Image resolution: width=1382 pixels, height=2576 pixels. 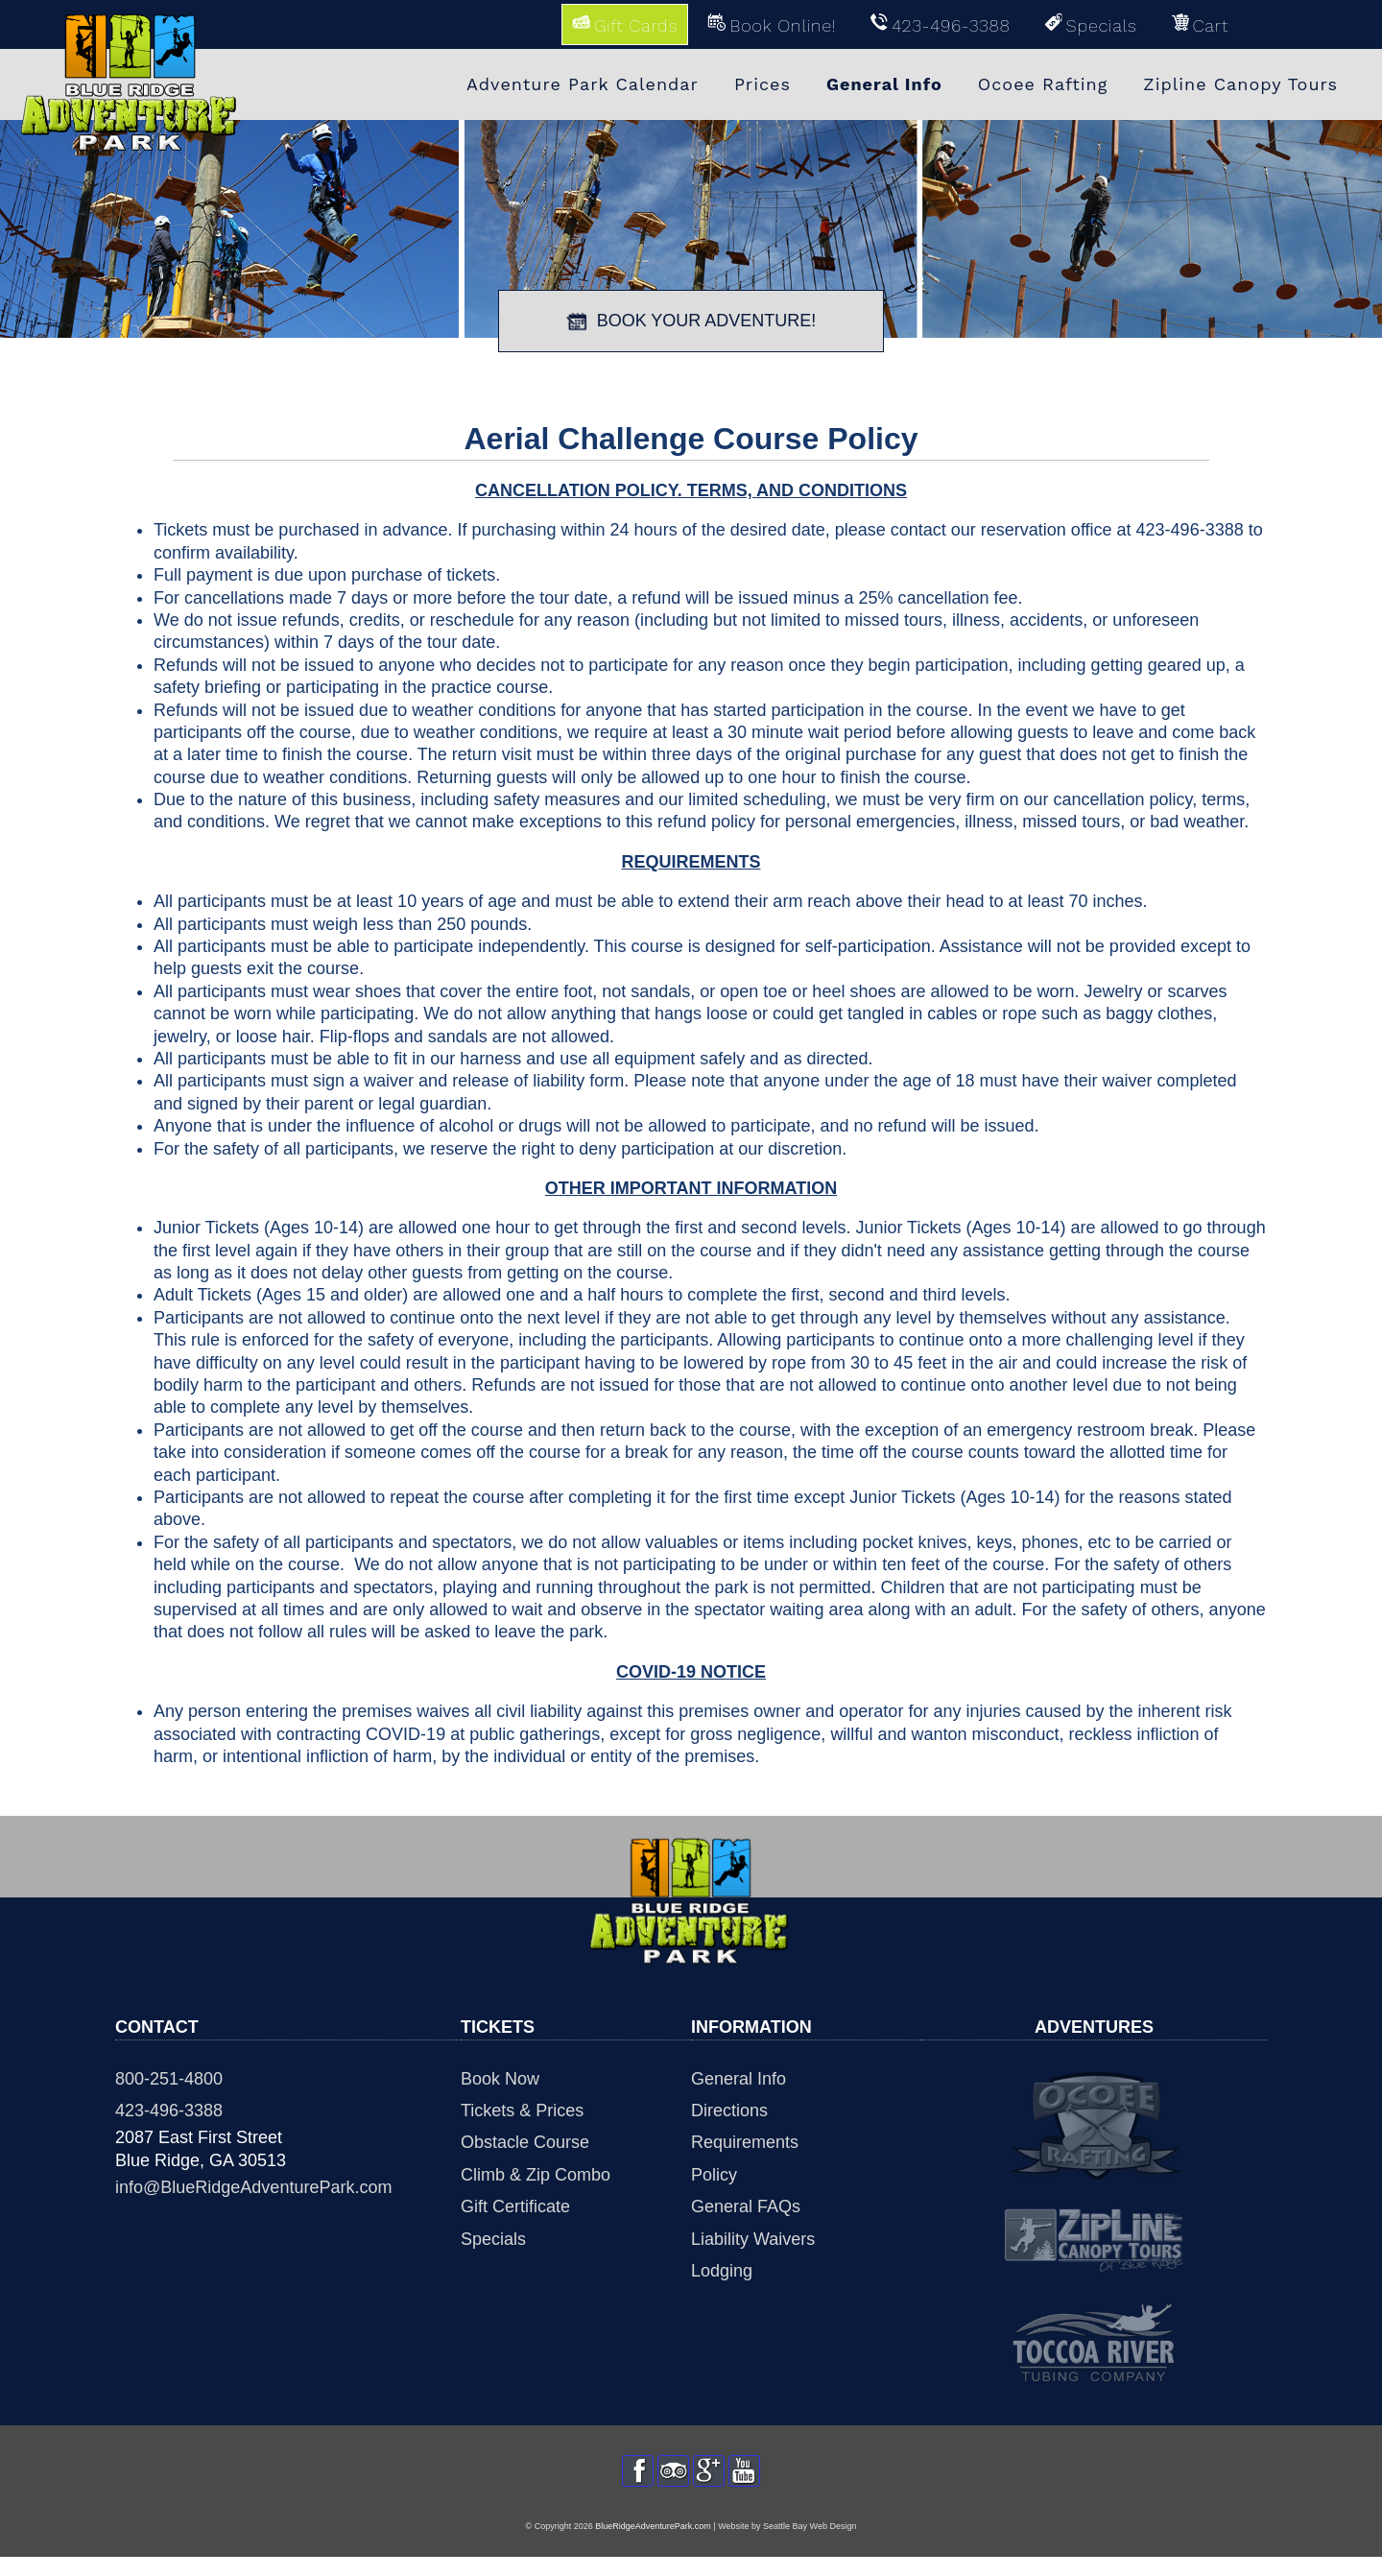 What do you see at coordinates (691, 321) in the screenshot?
I see `BOOK YOUR ADVENTURE!` at bounding box center [691, 321].